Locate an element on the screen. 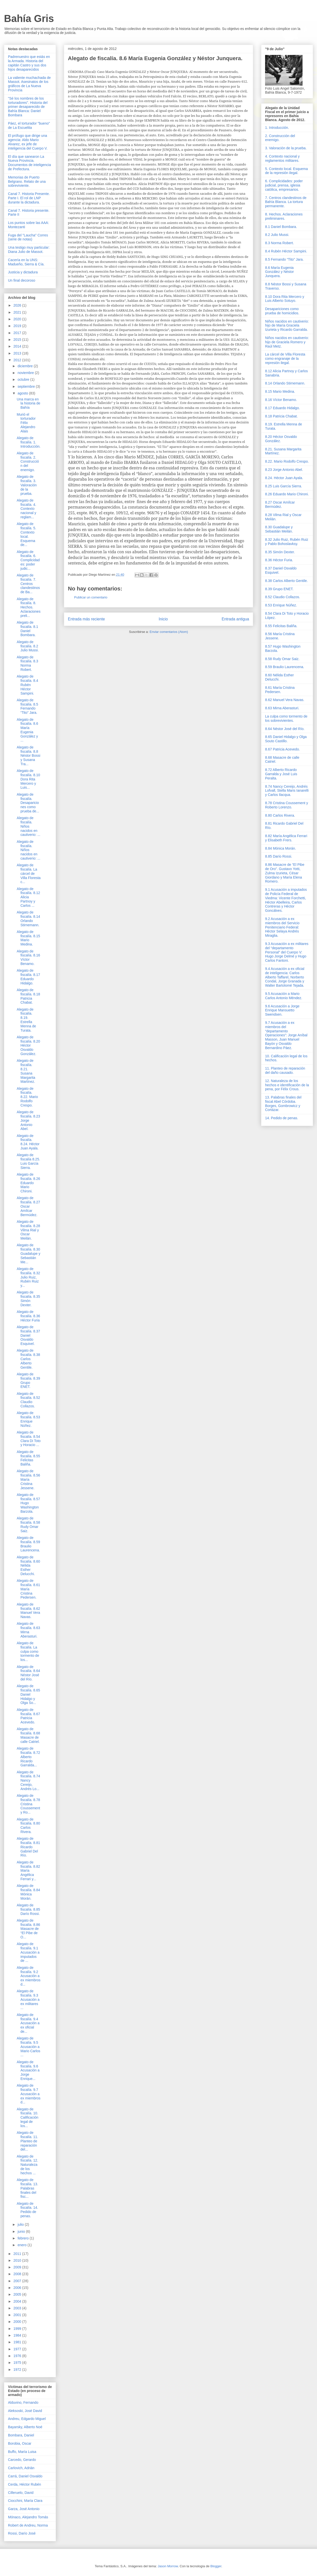  Carlovich, Adrián is located at coordinates (21, 2468).